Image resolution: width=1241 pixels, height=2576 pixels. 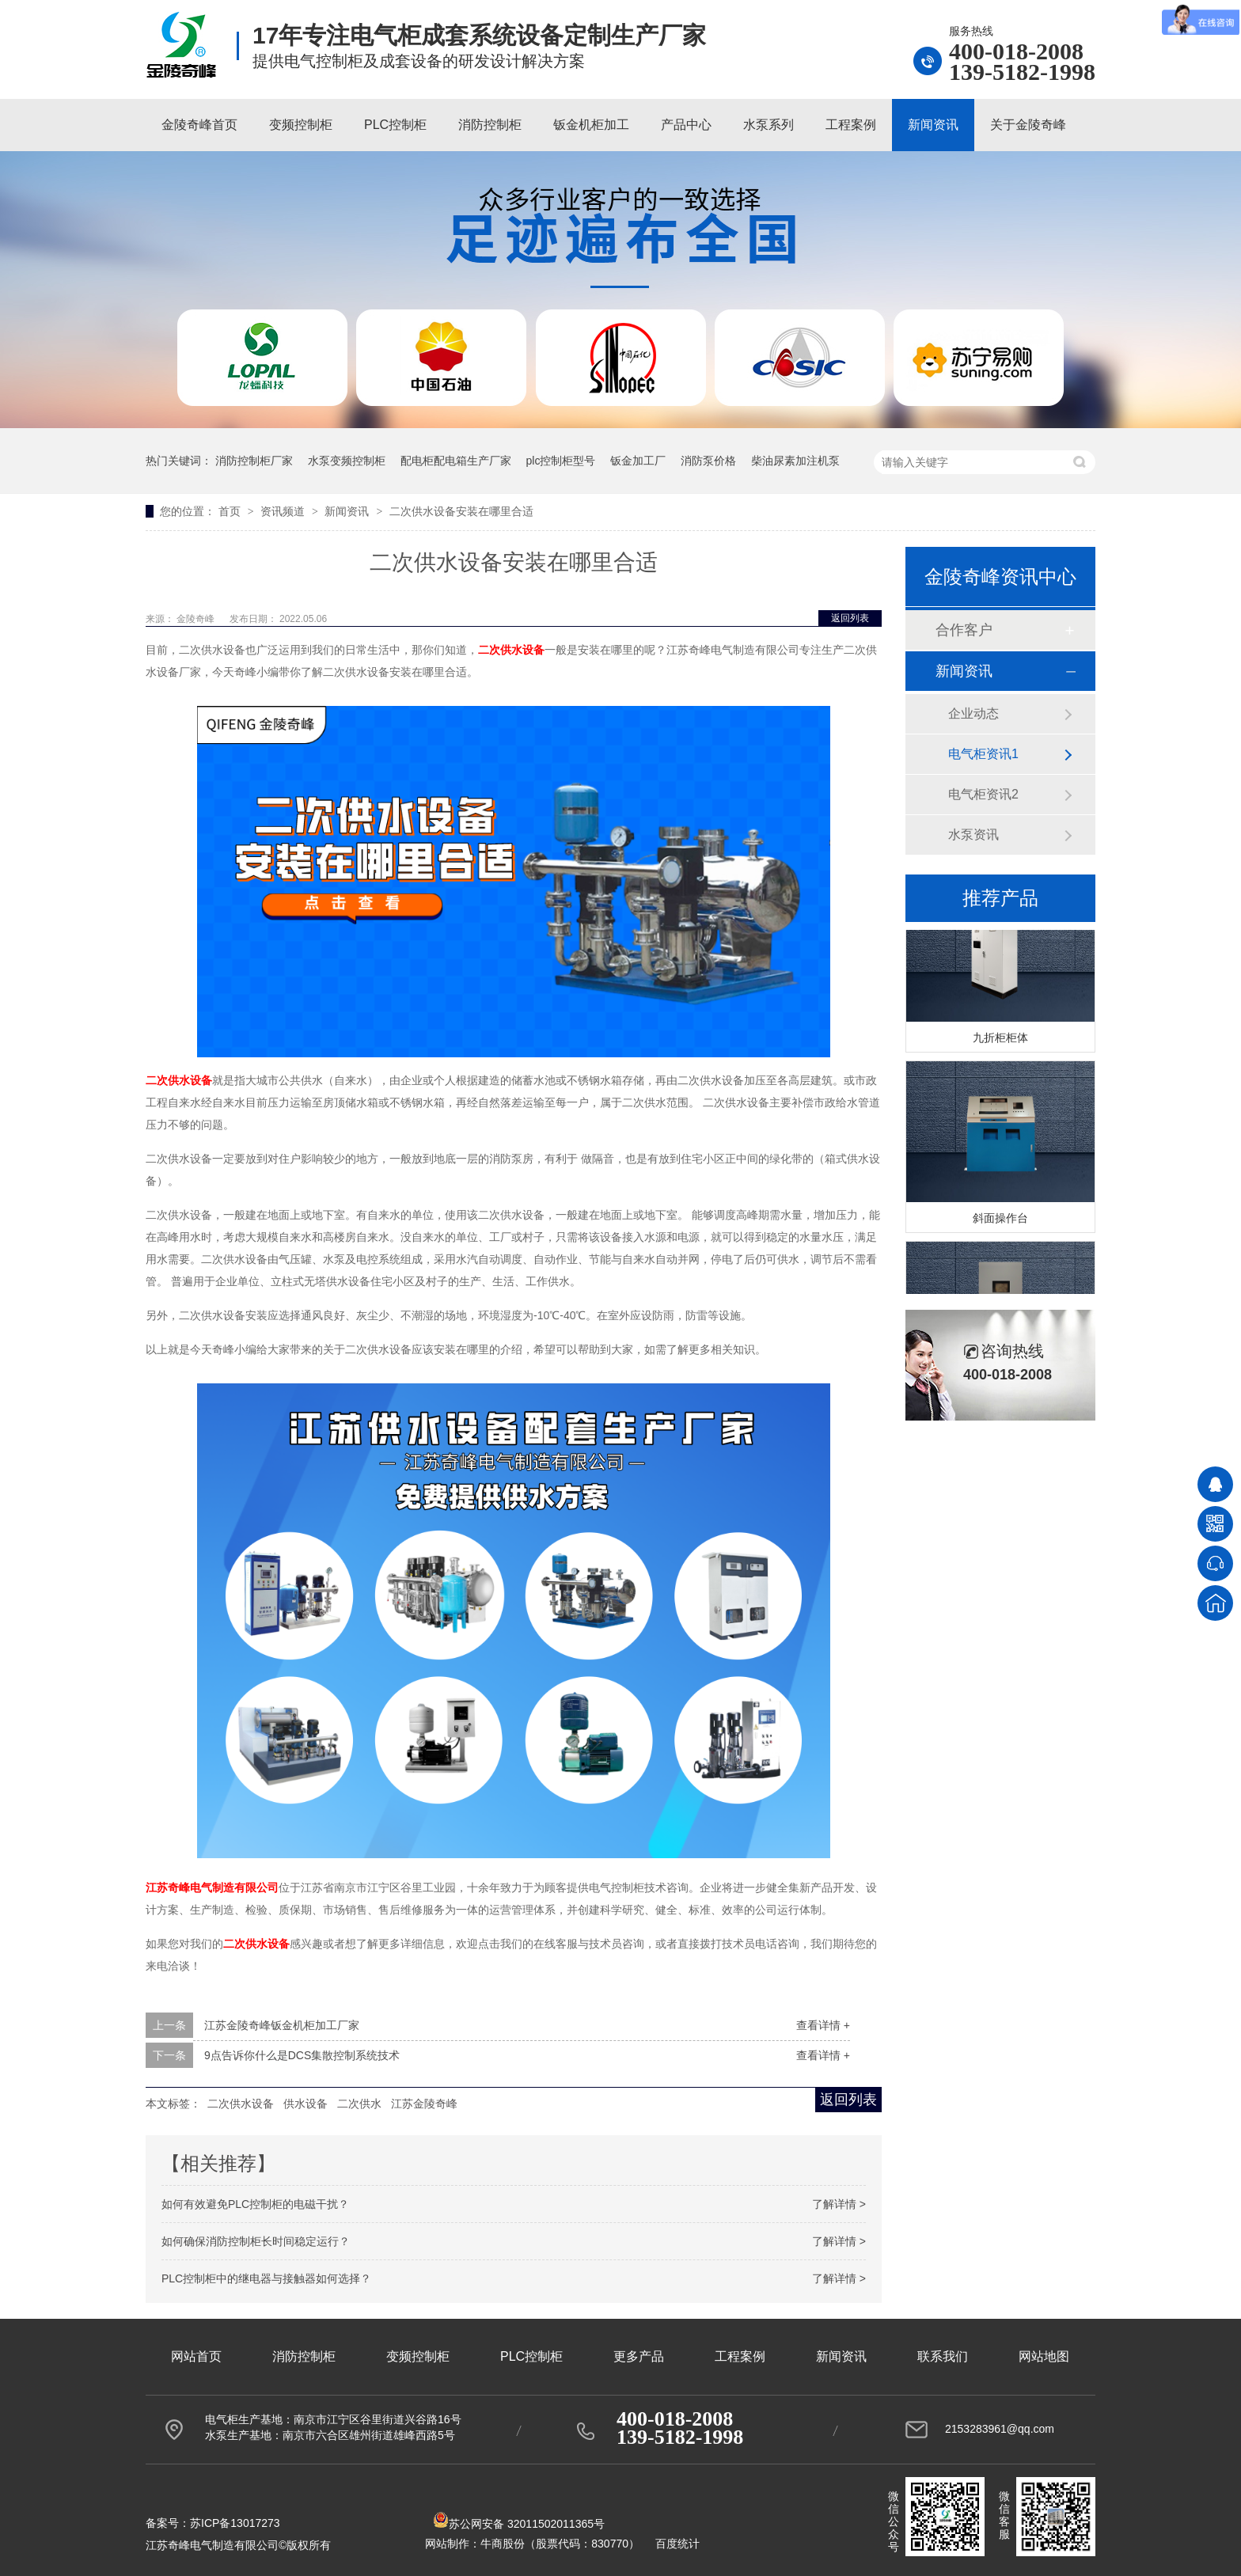 What do you see at coordinates (768, 124) in the screenshot?
I see `水泵系列` at bounding box center [768, 124].